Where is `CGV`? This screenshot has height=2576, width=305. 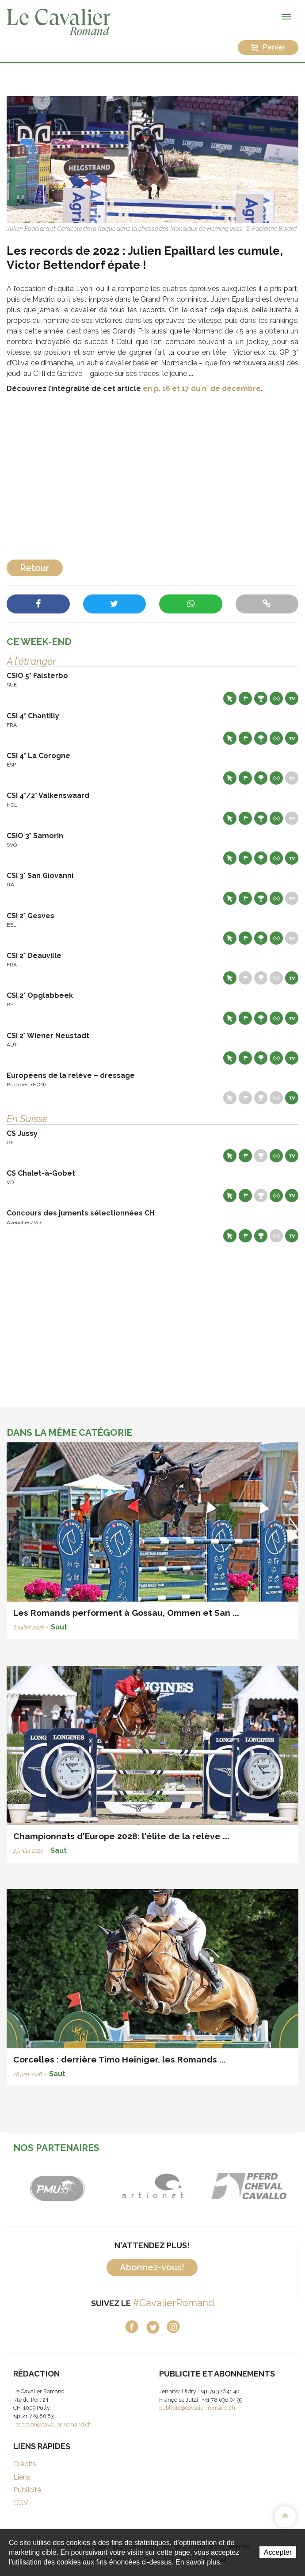 CGV is located at coordinates (20, 2503).